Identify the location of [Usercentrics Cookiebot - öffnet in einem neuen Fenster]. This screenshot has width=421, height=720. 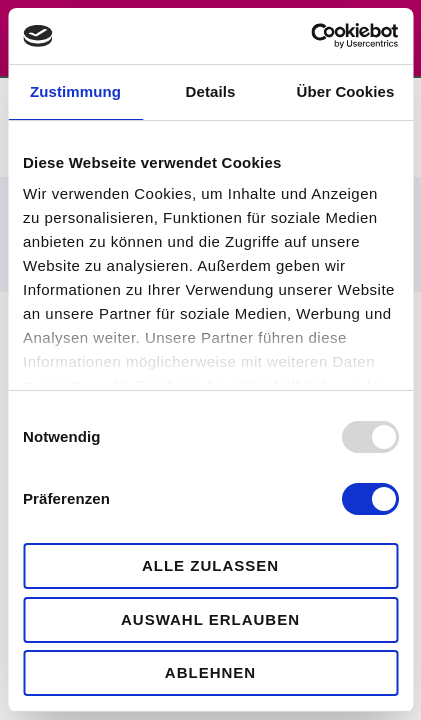
(310, 36).